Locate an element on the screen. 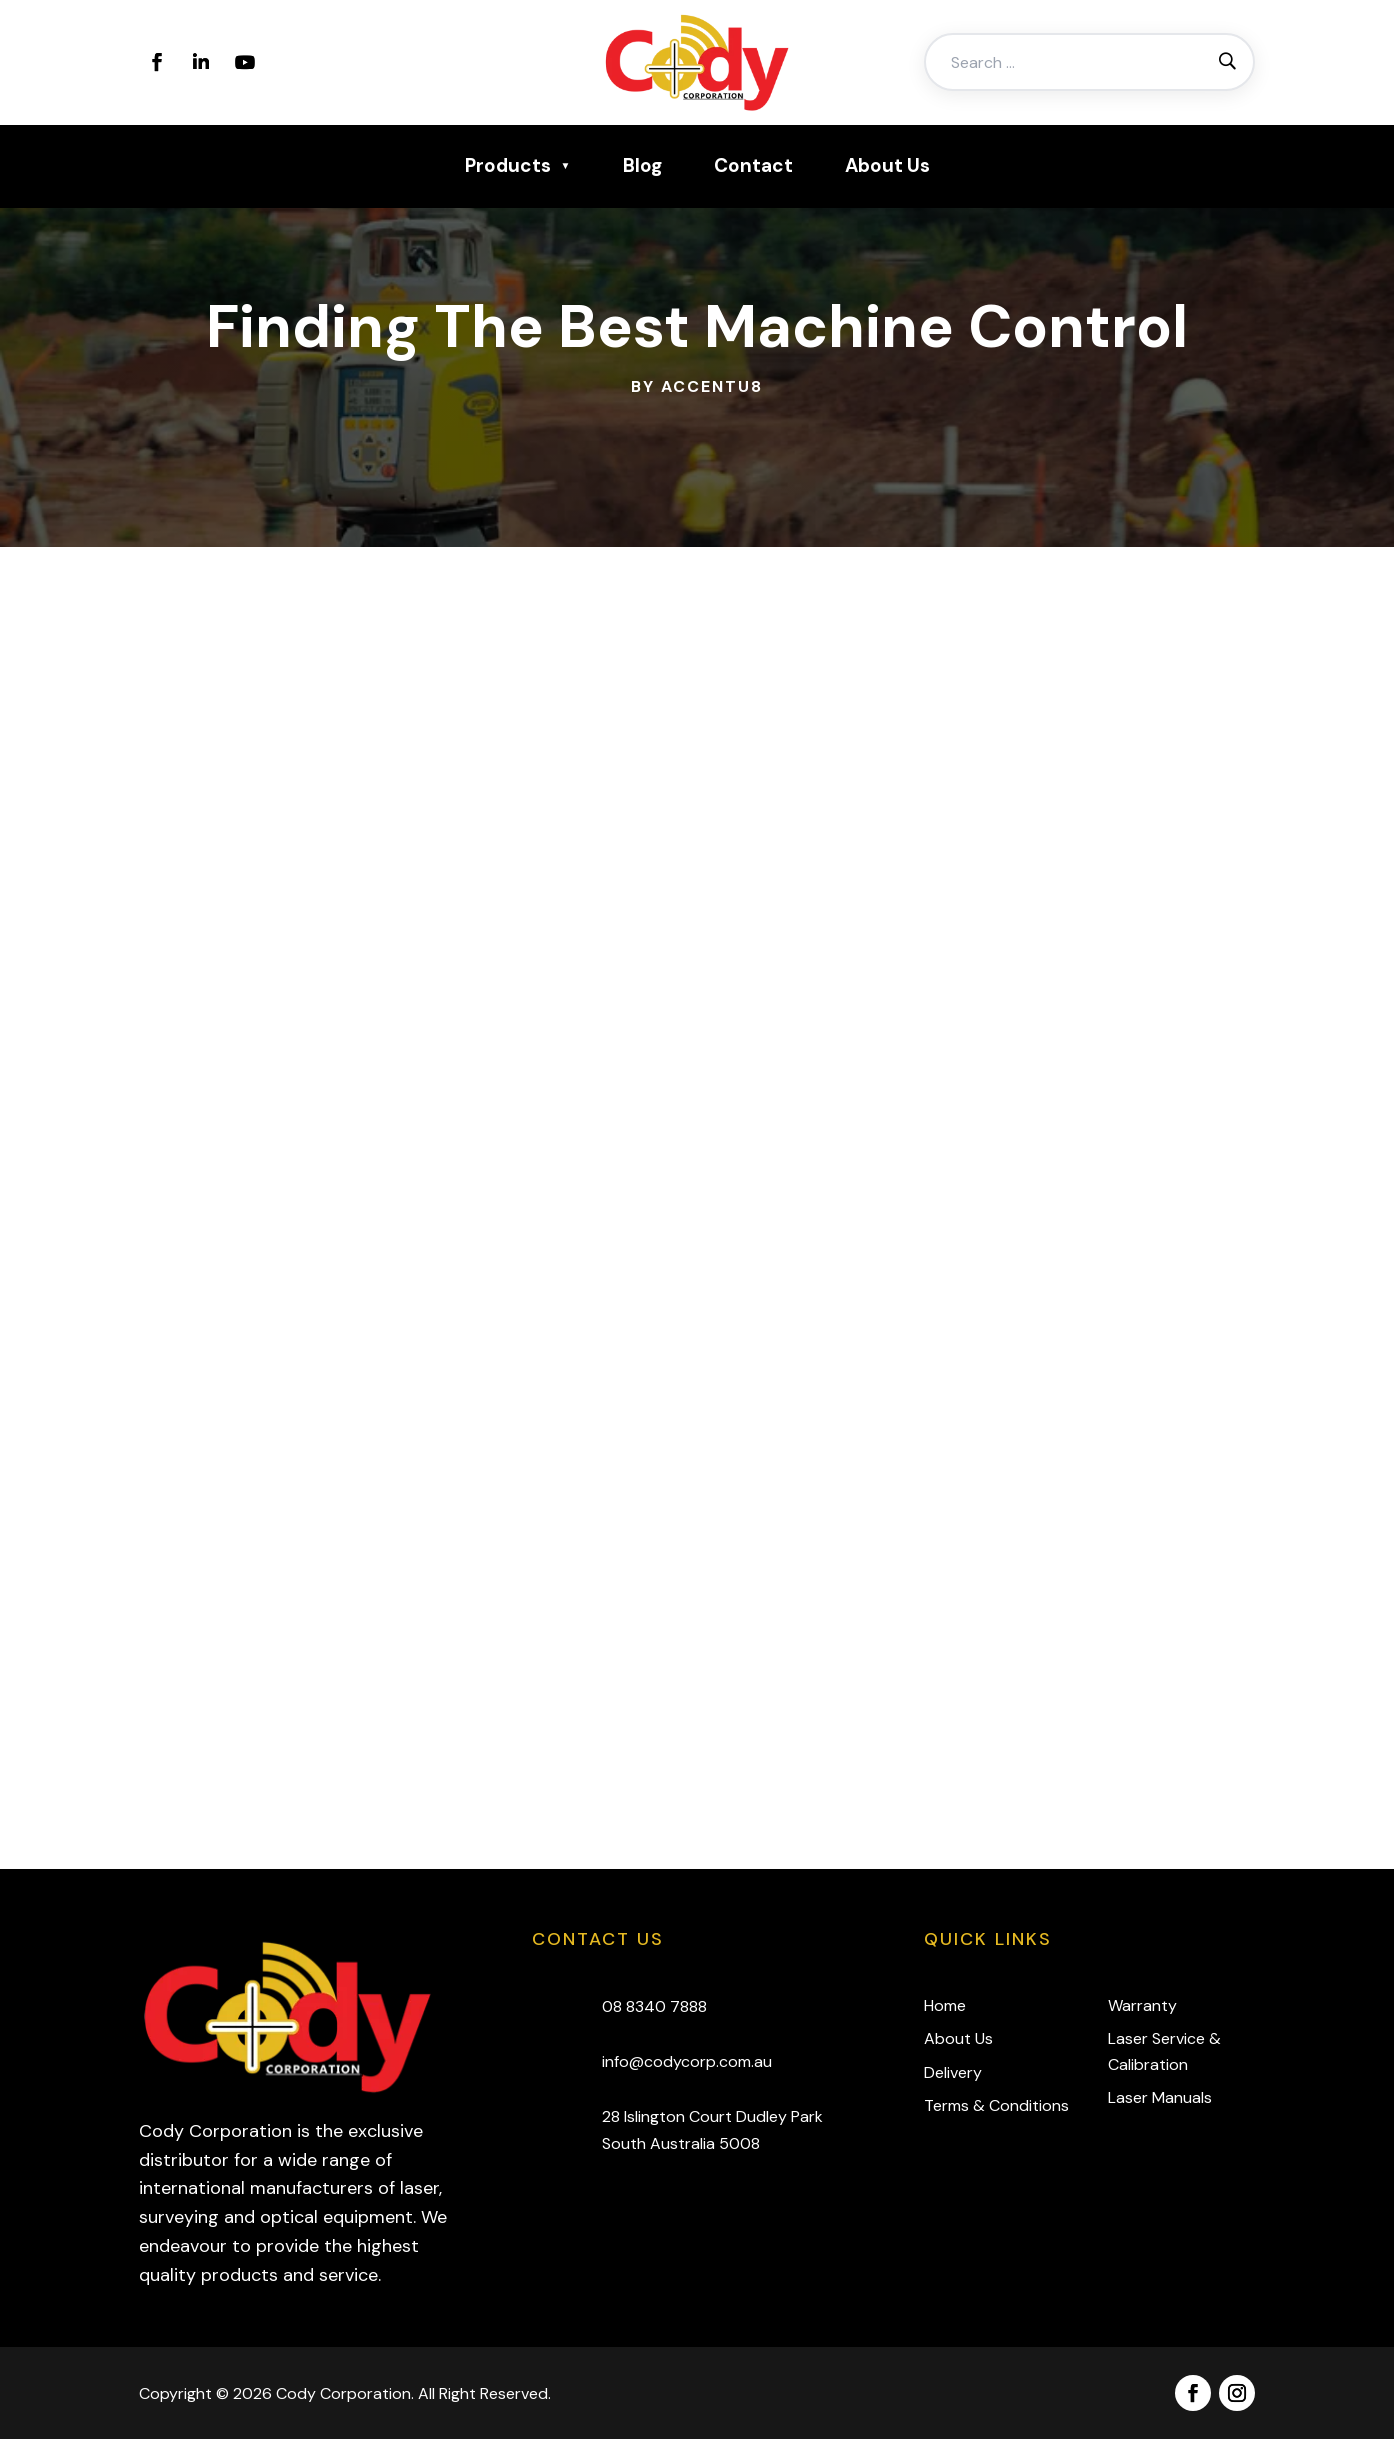  Contact is located at coordinates (753, 165).